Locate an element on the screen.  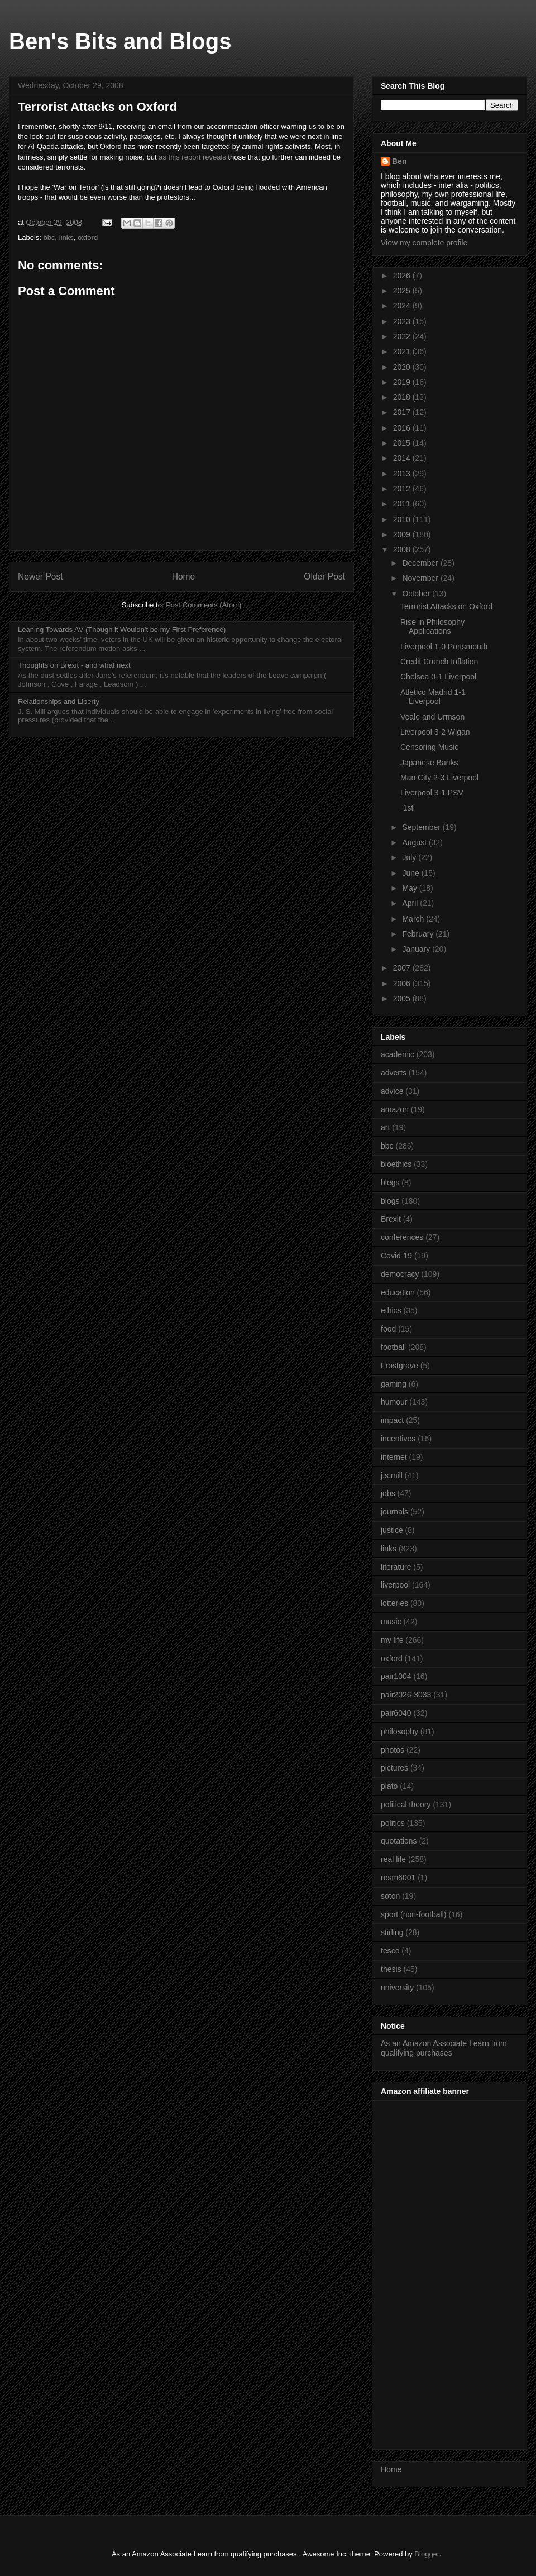
Blogger is located at coordinates (426, 2554).